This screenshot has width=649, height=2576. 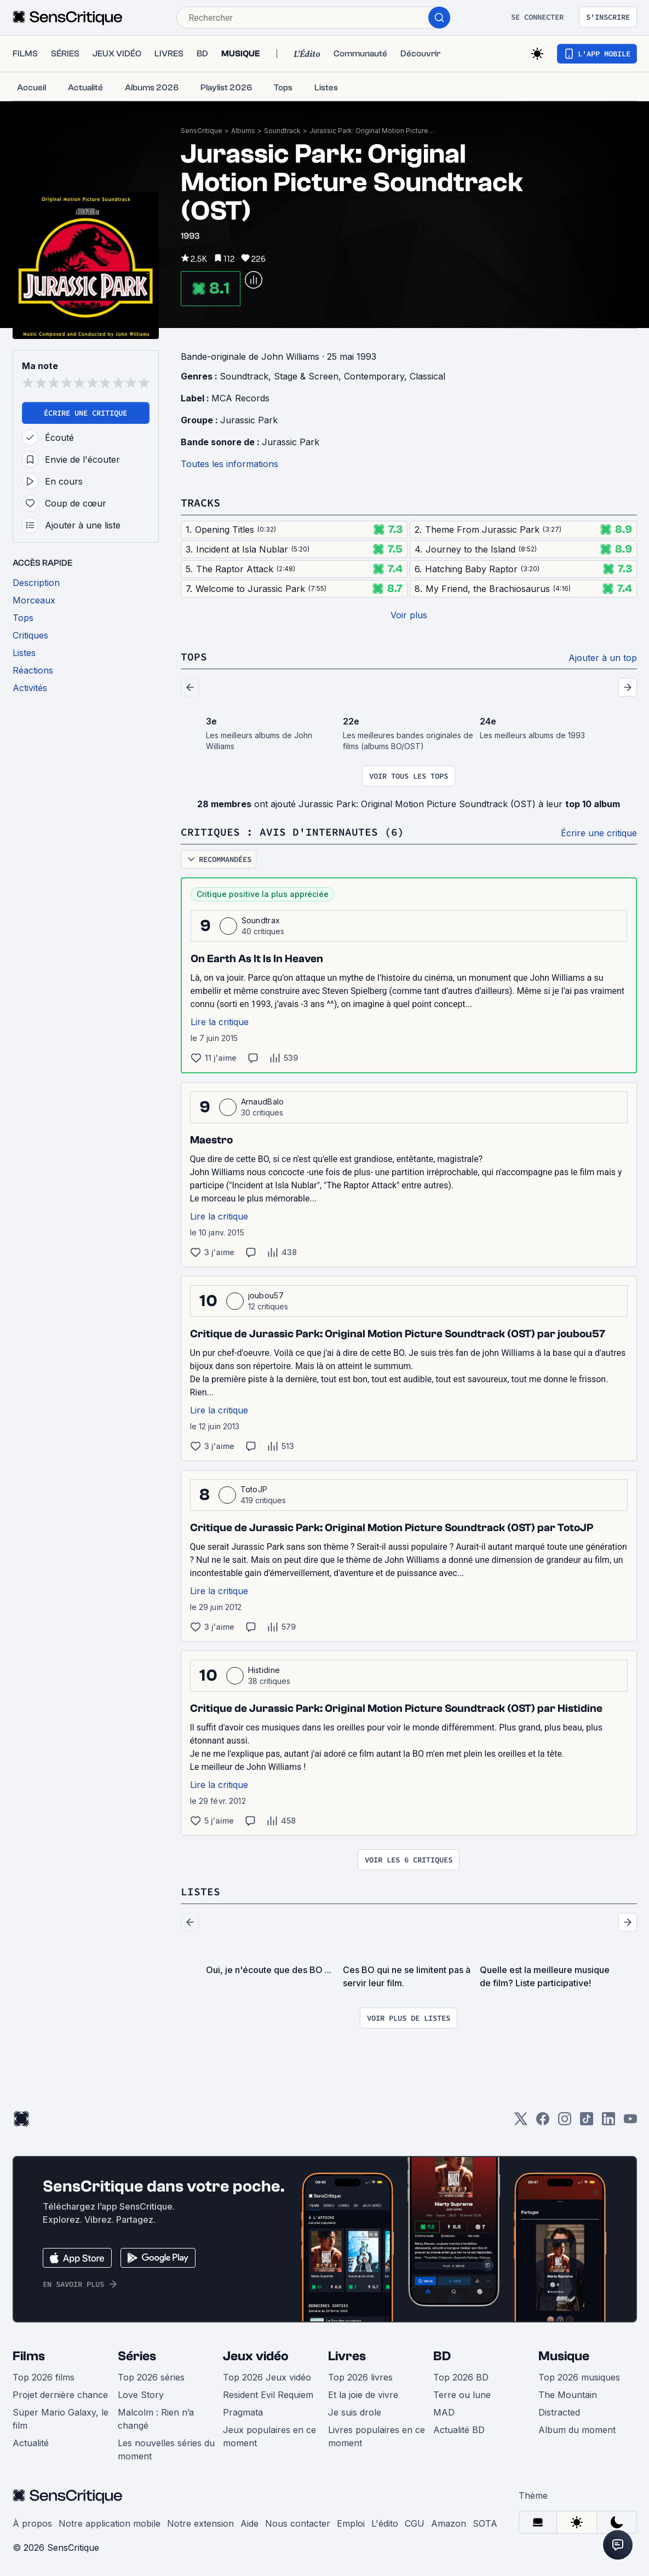 What do you see at coordinates (32, 2523) in the screenshot?
I see `À propos` at bounding box center [32, 2523].